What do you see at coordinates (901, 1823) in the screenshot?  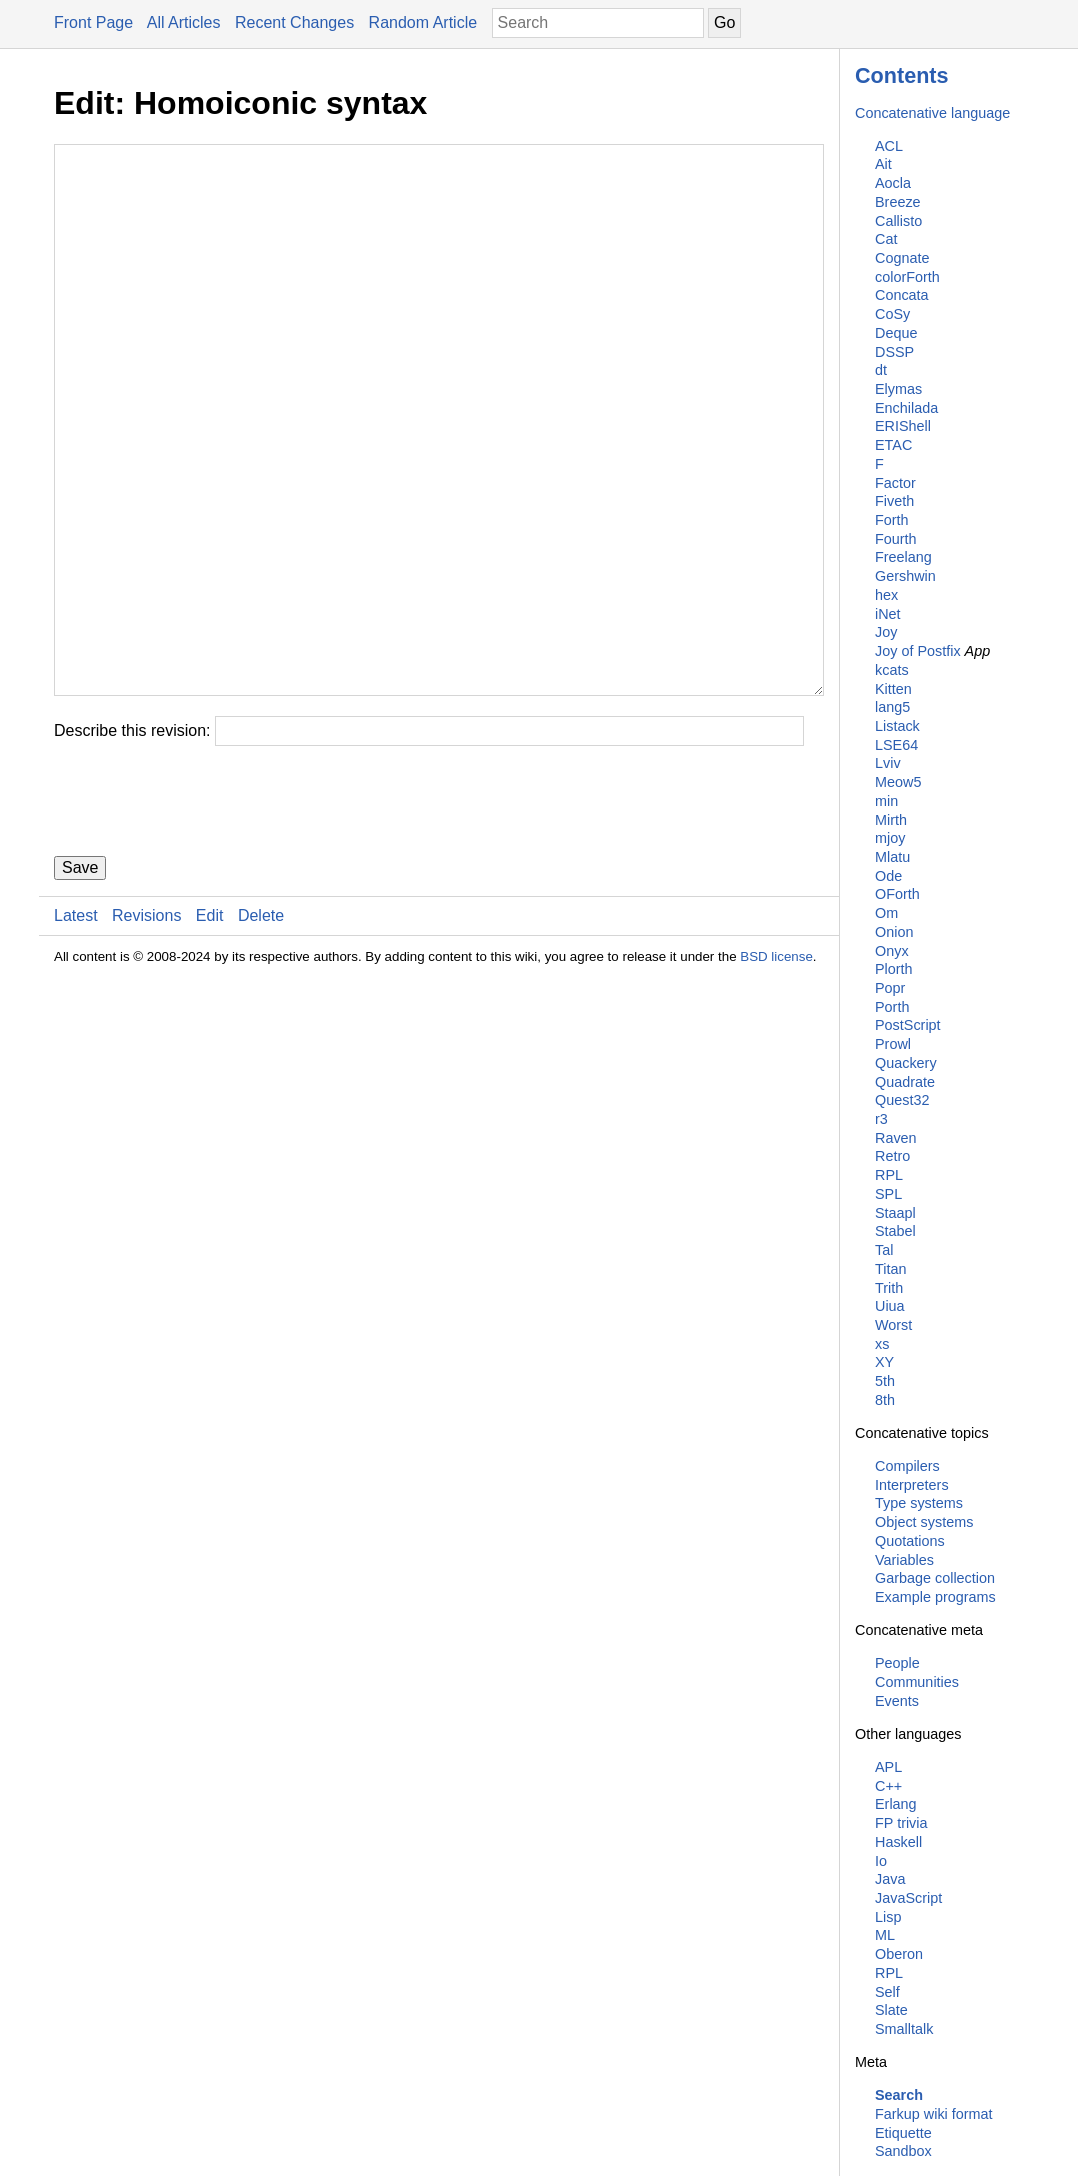 I see `FP trivia` at bounding box center [901, 1823].